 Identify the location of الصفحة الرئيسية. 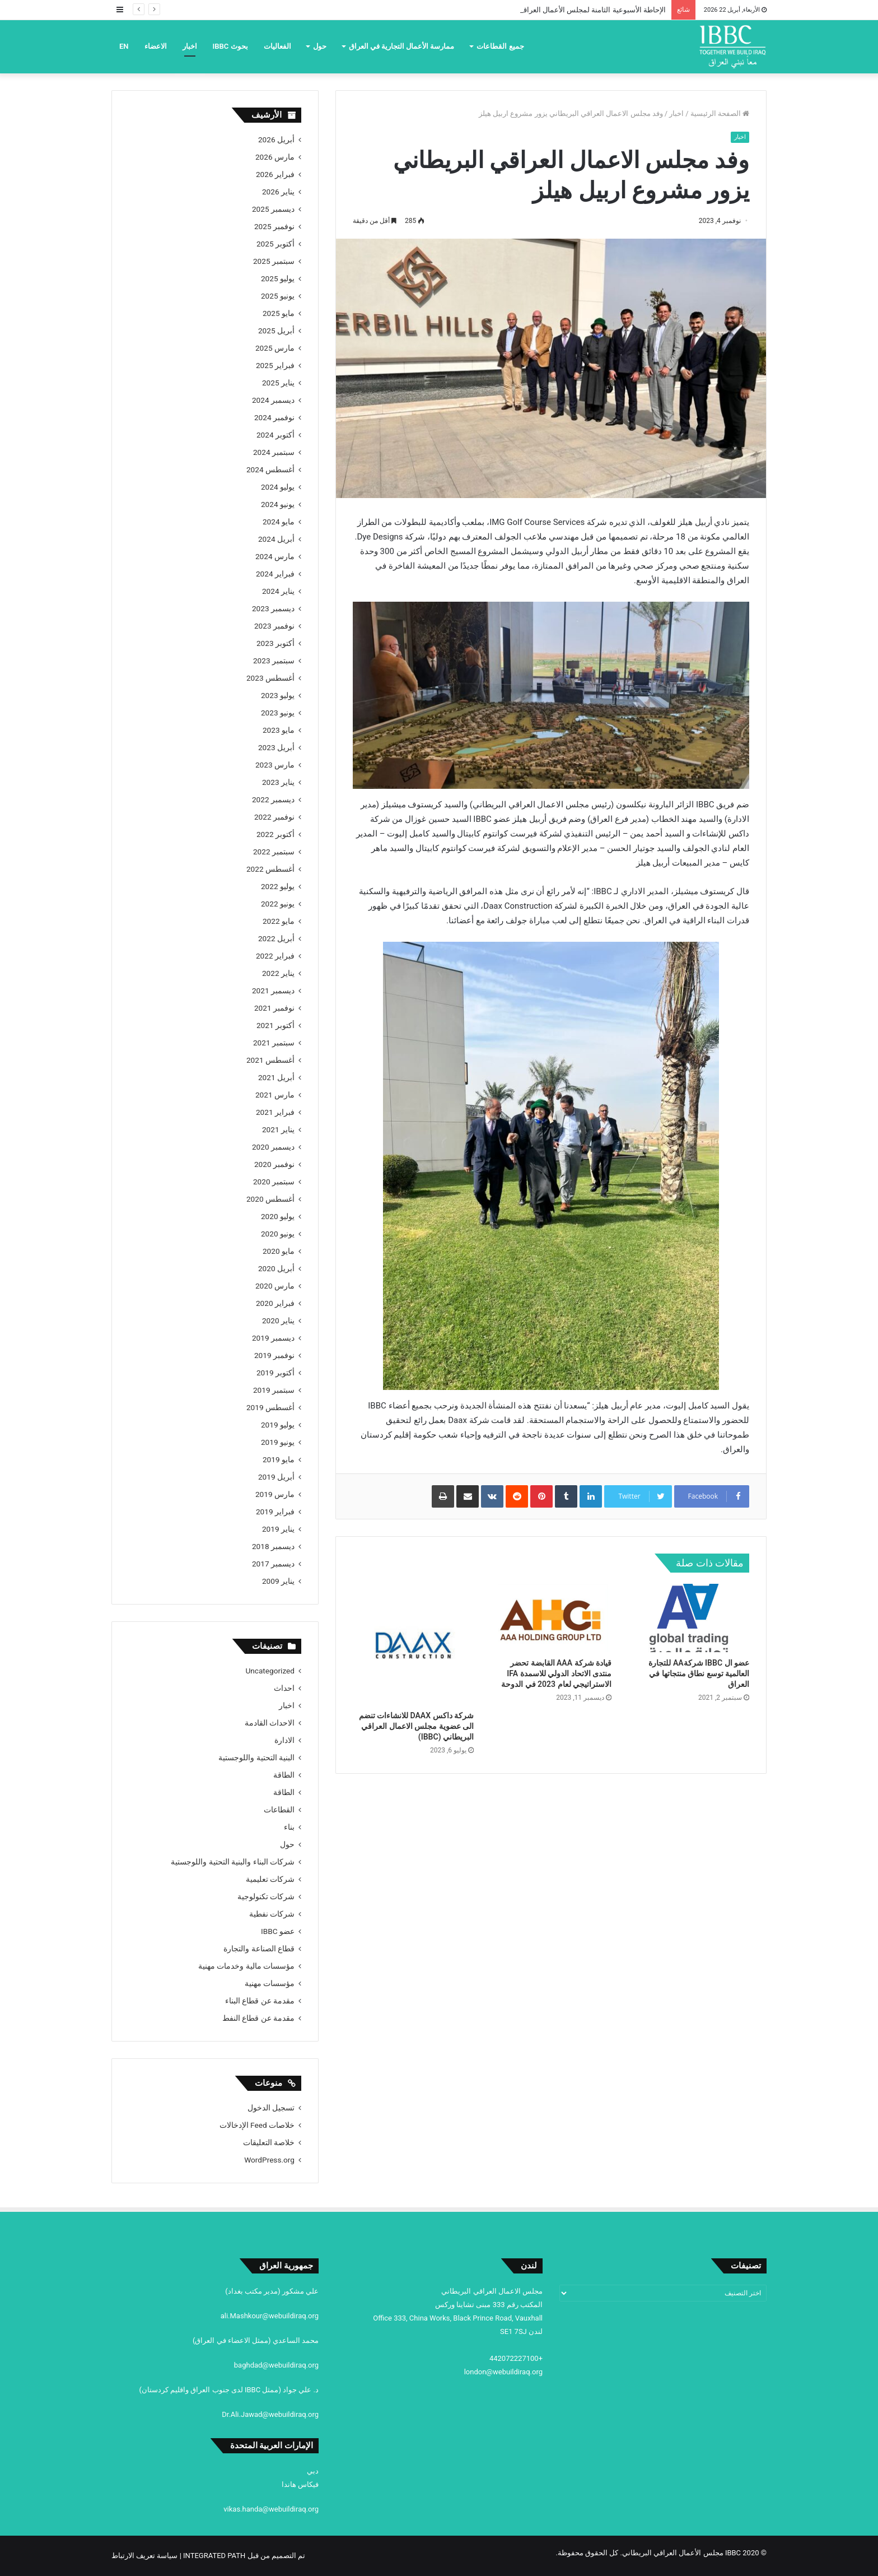
(719, 113).